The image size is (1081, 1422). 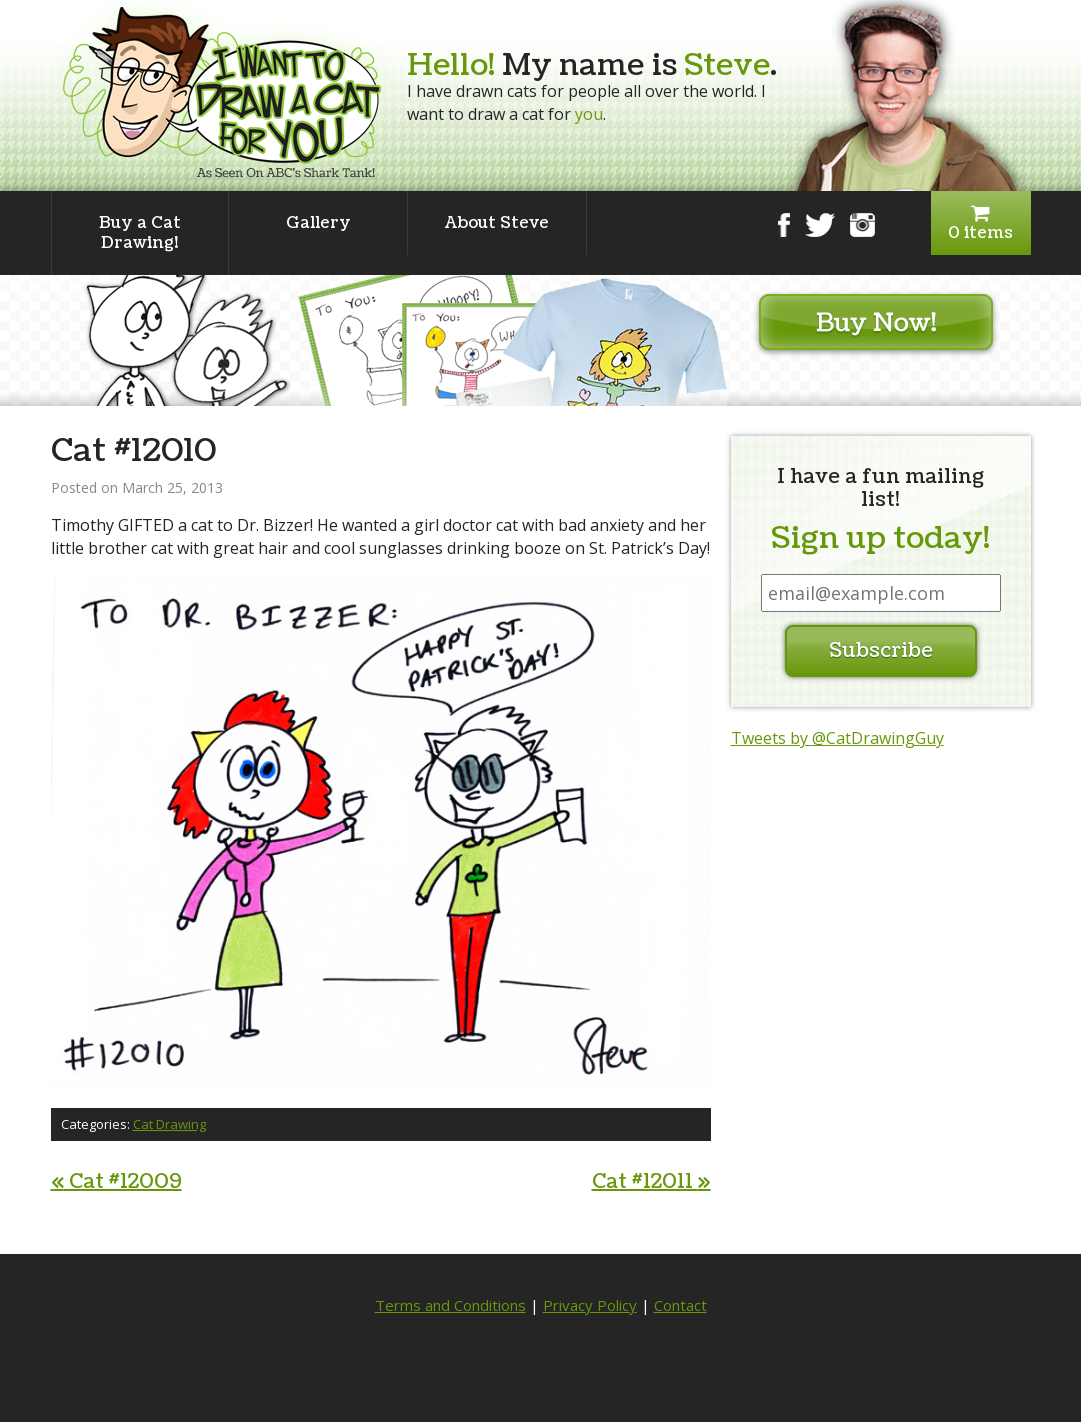 What do you see at coordinates (116, 1182) in the screenshot?
I see `Cat #12009` at bounding box center [116, 1182].